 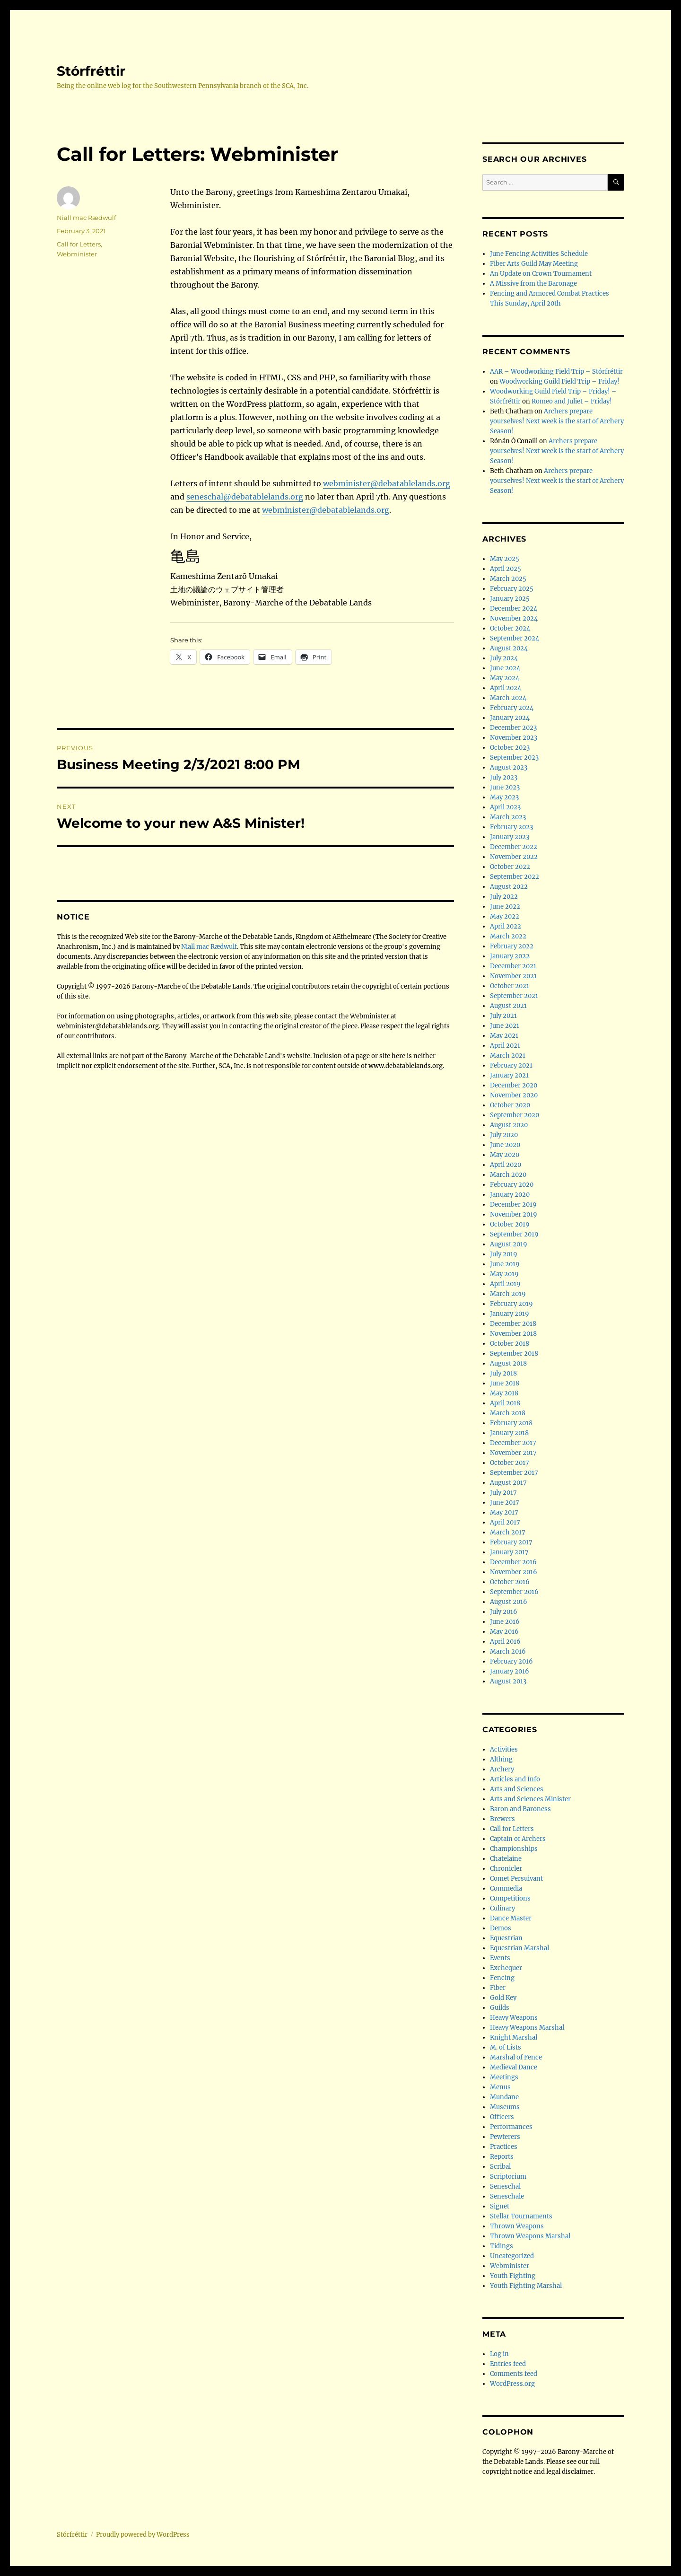 I want to click on Signet, so click(x=499, y=2206).